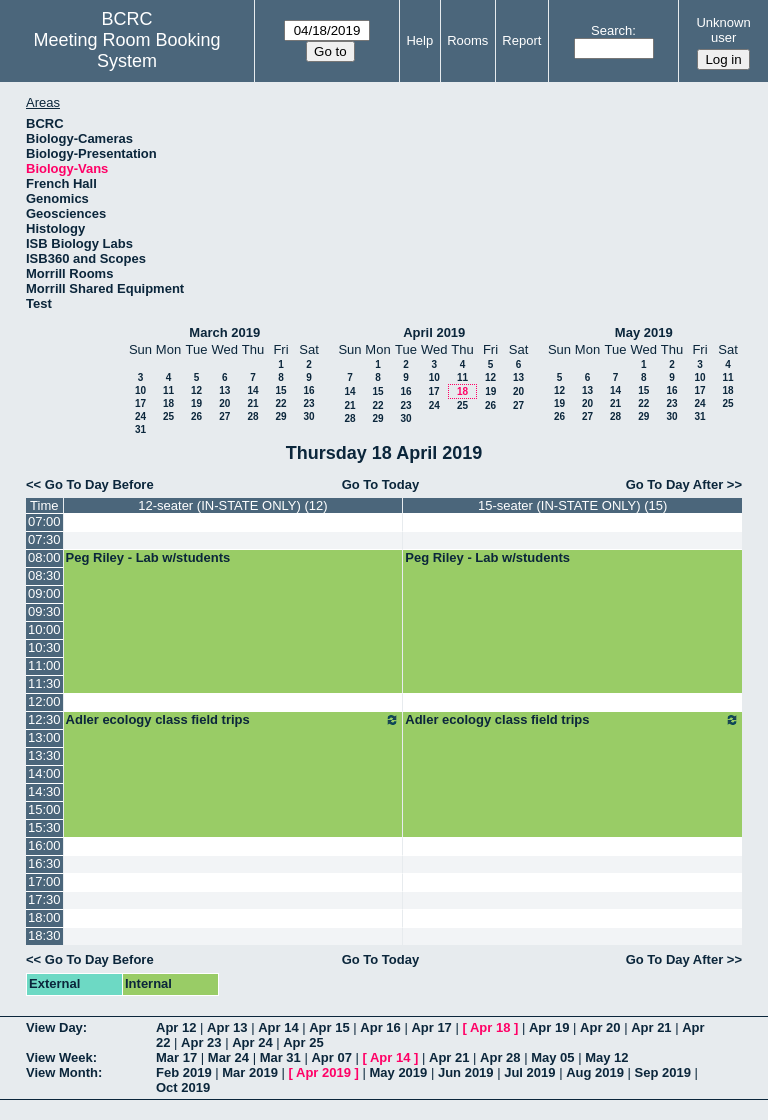 Image resolution: width=768 pixels, height=1120 pixels. What do you see at coordinates (44, 593) in the screenshot?
I see `09:00` at bounding box center [44, 593].